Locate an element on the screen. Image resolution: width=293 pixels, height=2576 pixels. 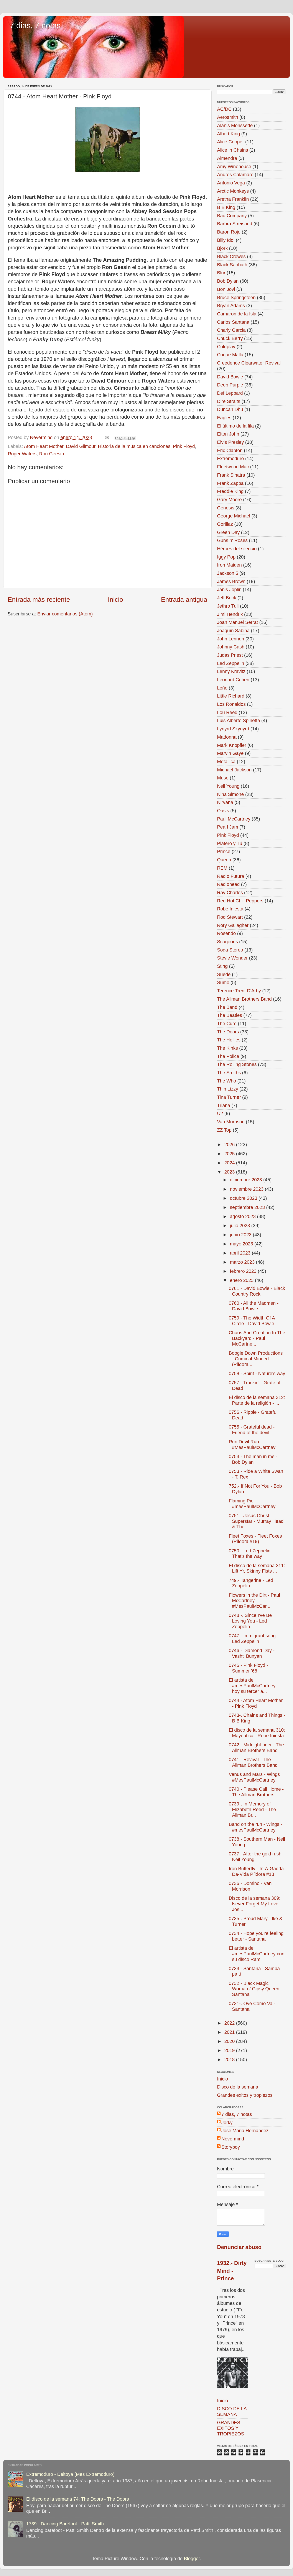
Aretha Franklin is located at coordinates (233, 199).